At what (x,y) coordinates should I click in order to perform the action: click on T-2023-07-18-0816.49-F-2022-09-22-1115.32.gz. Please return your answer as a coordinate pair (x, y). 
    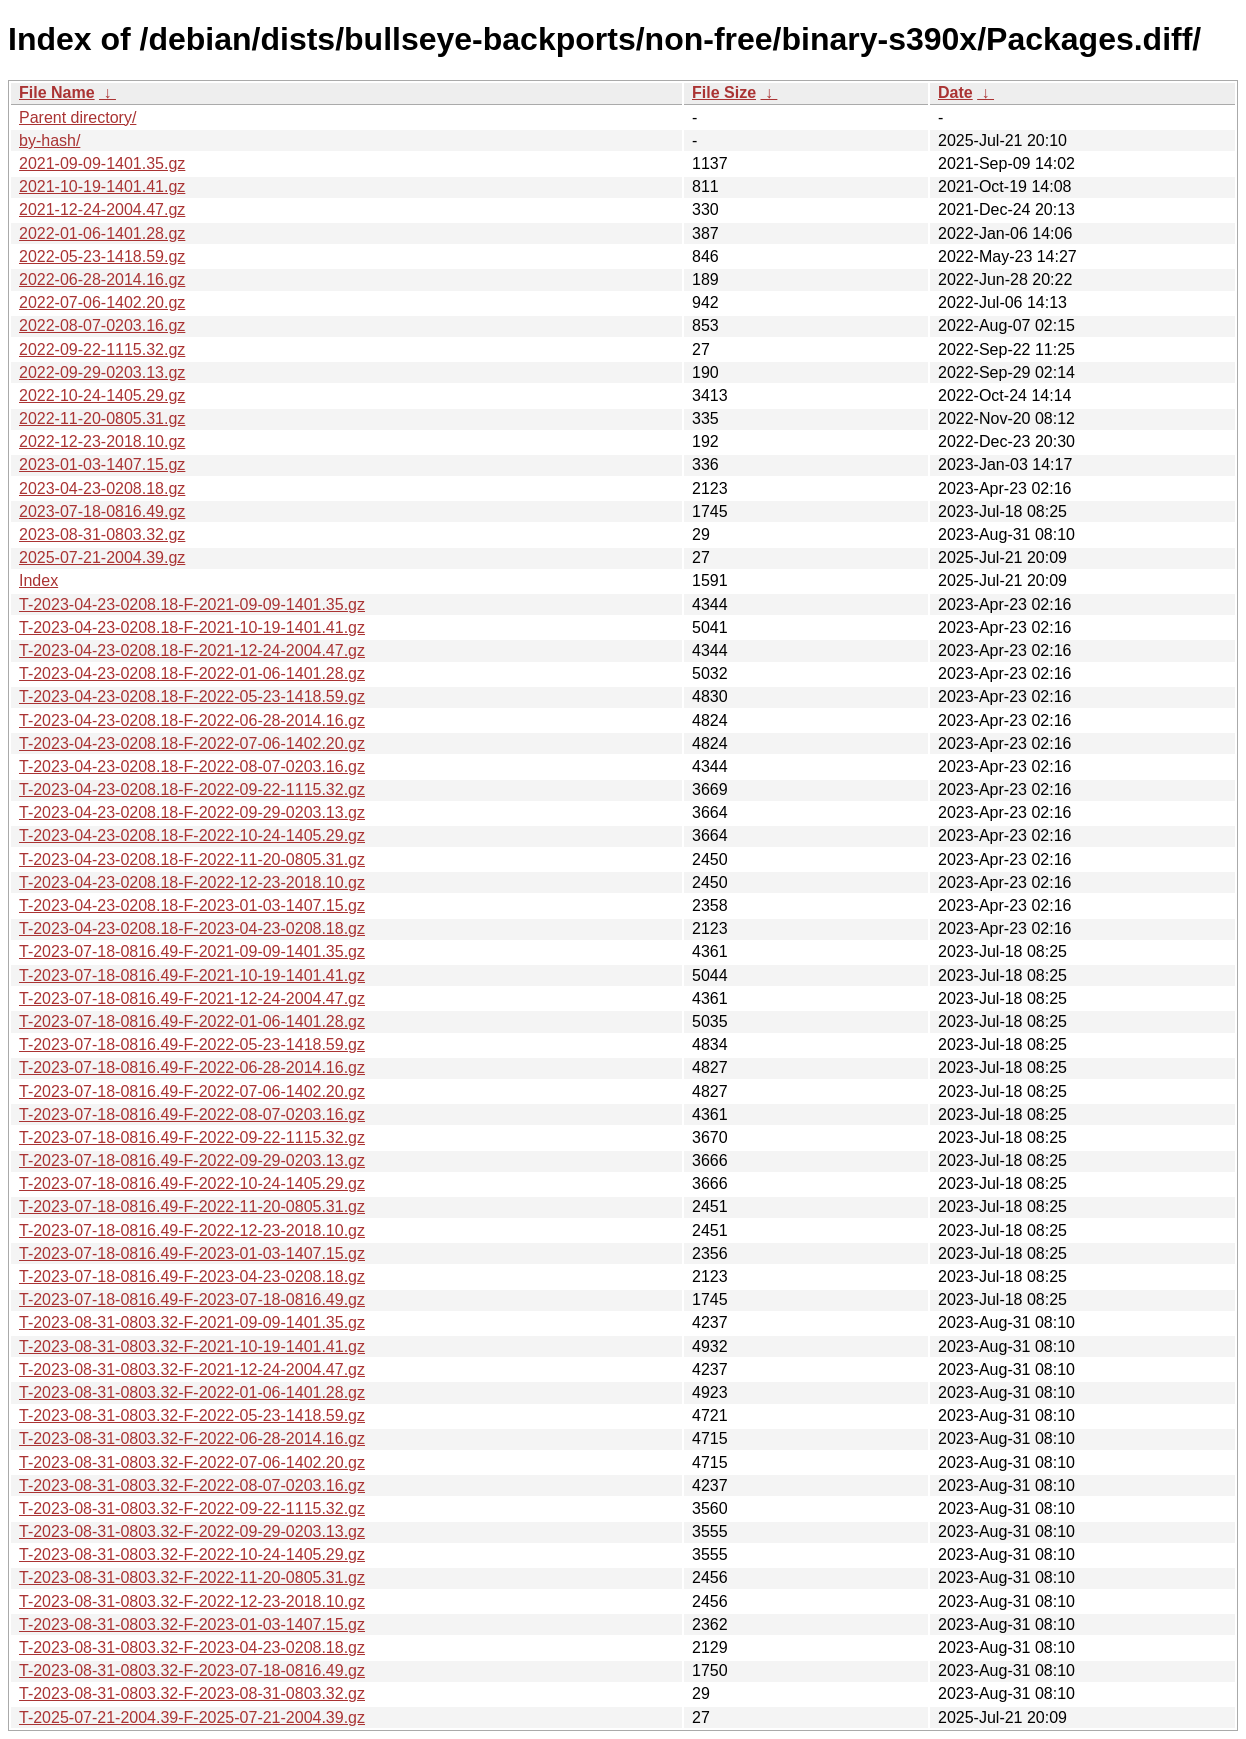
    Looking at the image, I should click on (192, 1137).